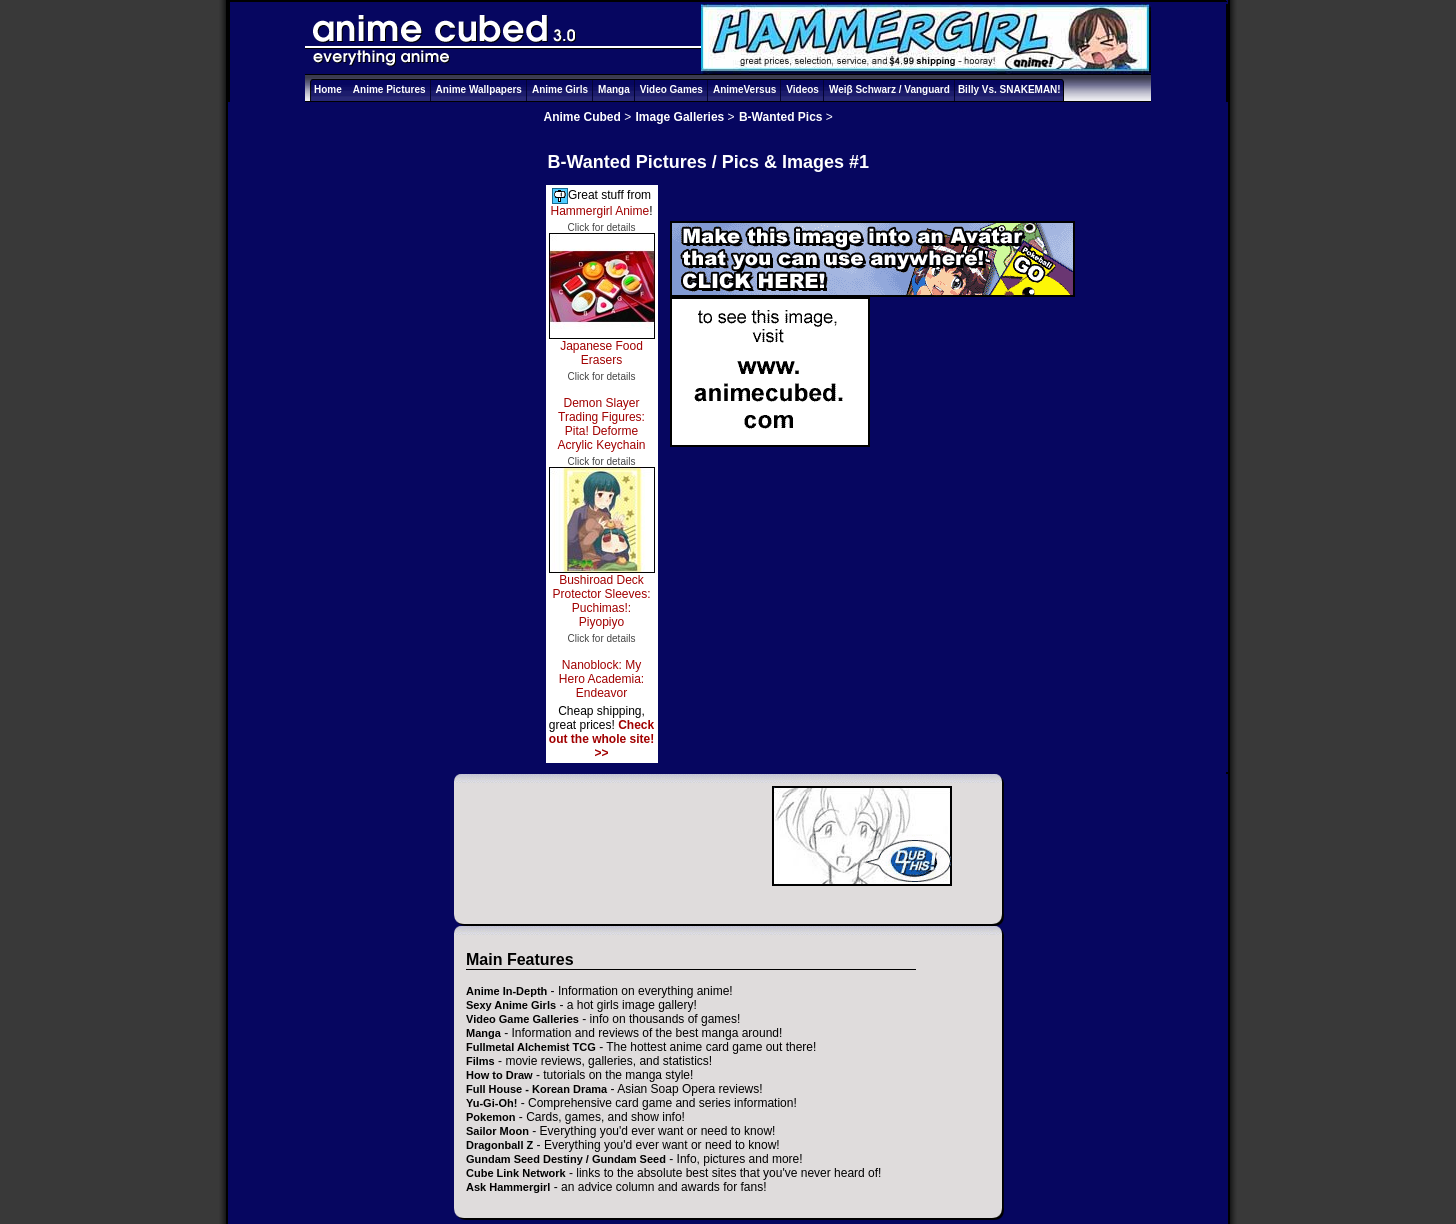  What do you see at coordinates (516, 1173) in the screenshot?
I see `Cube Link Network` at bounding box center [516, 1173].